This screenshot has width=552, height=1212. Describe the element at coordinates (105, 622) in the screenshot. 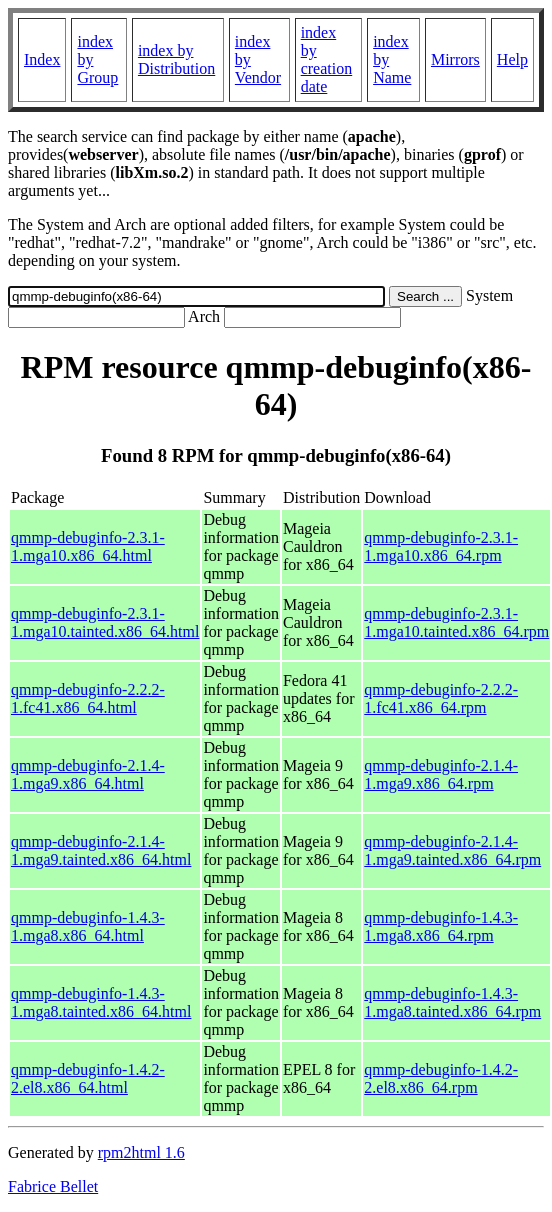

I see `qmmp-debuginfo-2.3.1-1.mga10.tainted.x86_64.html` at that location.